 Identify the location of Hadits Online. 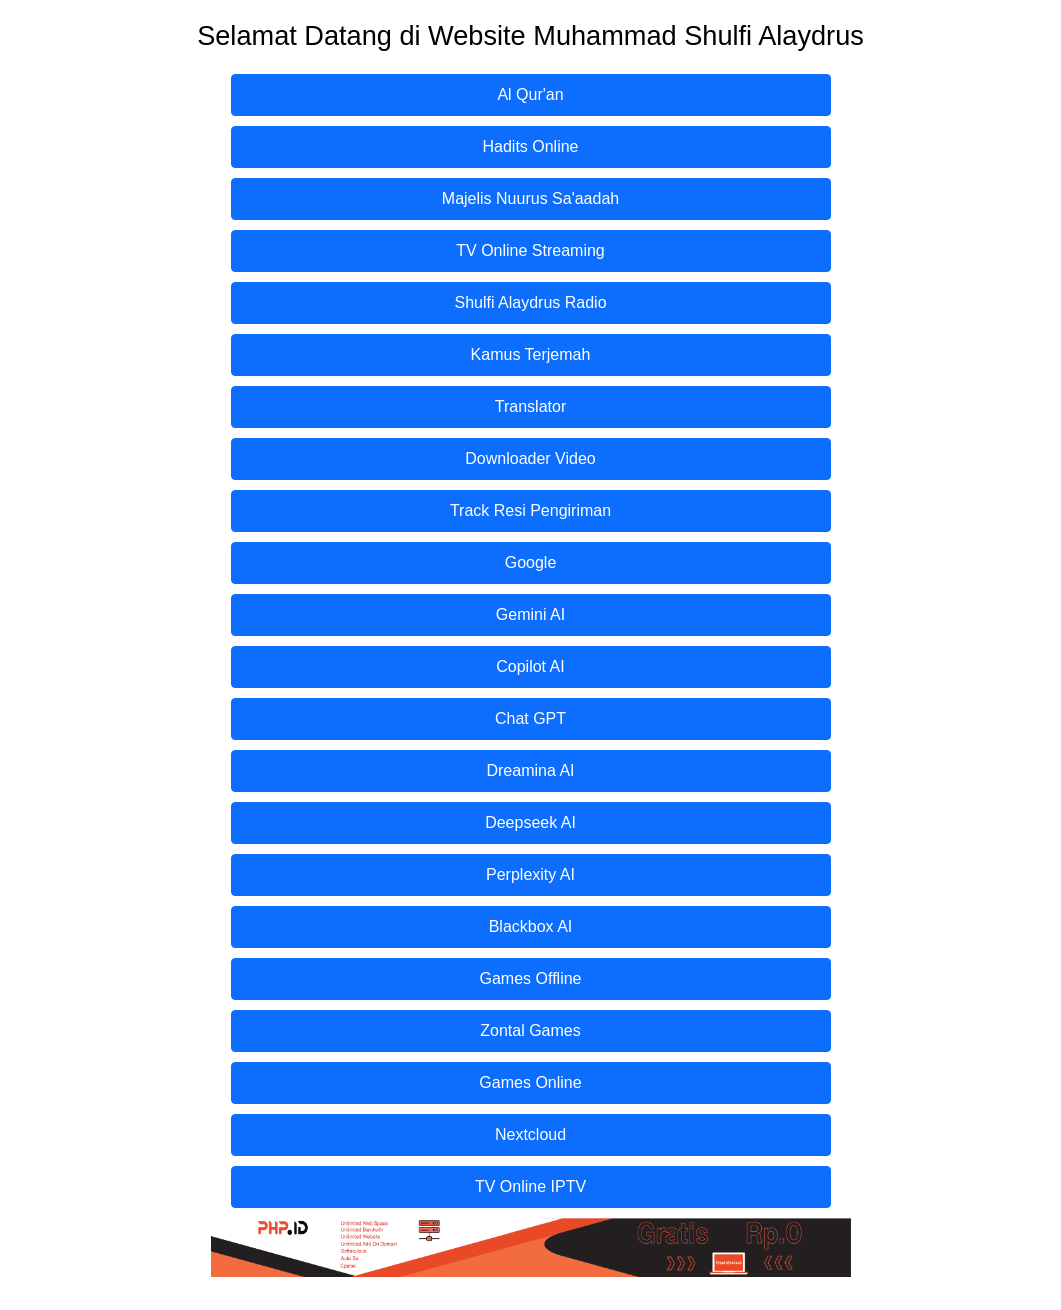
(530, 146).